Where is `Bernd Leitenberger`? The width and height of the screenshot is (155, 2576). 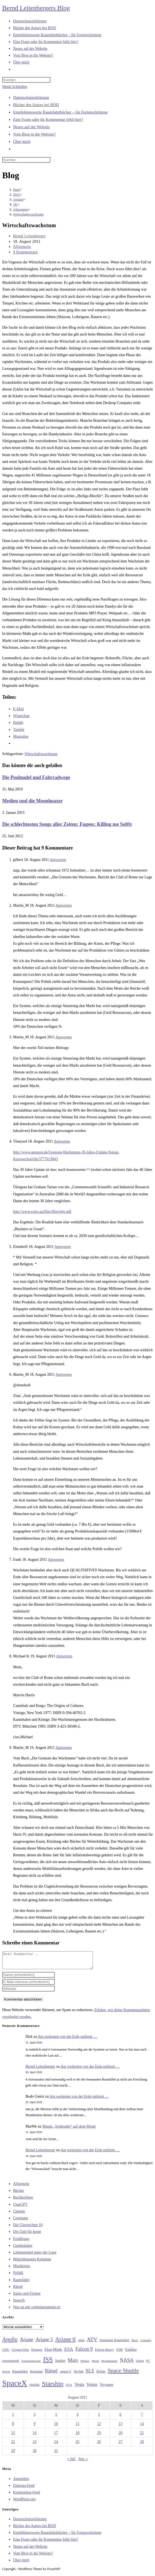 Bernd Leitenberger is located at coordinates (29, 236).